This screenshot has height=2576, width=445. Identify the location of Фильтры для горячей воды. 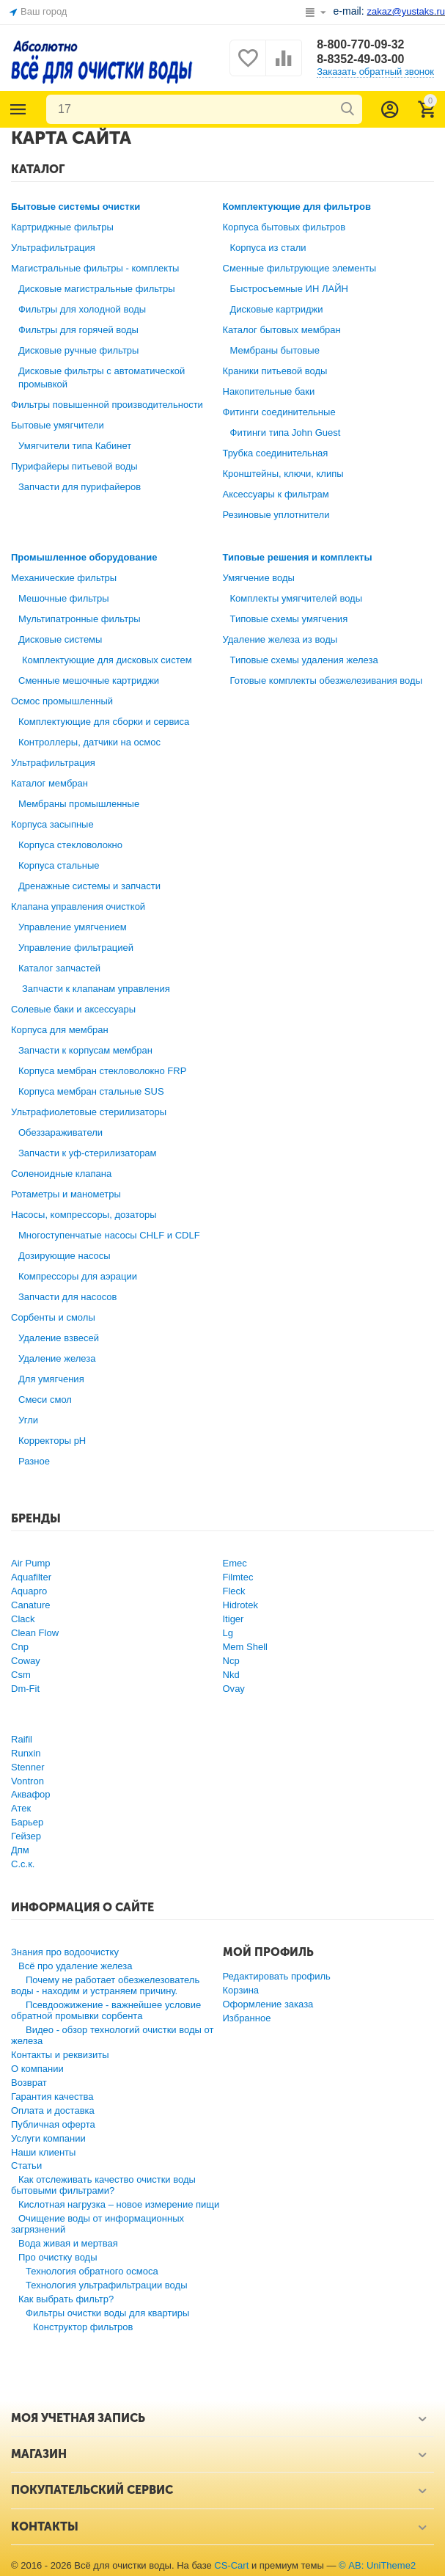
(78, 329).